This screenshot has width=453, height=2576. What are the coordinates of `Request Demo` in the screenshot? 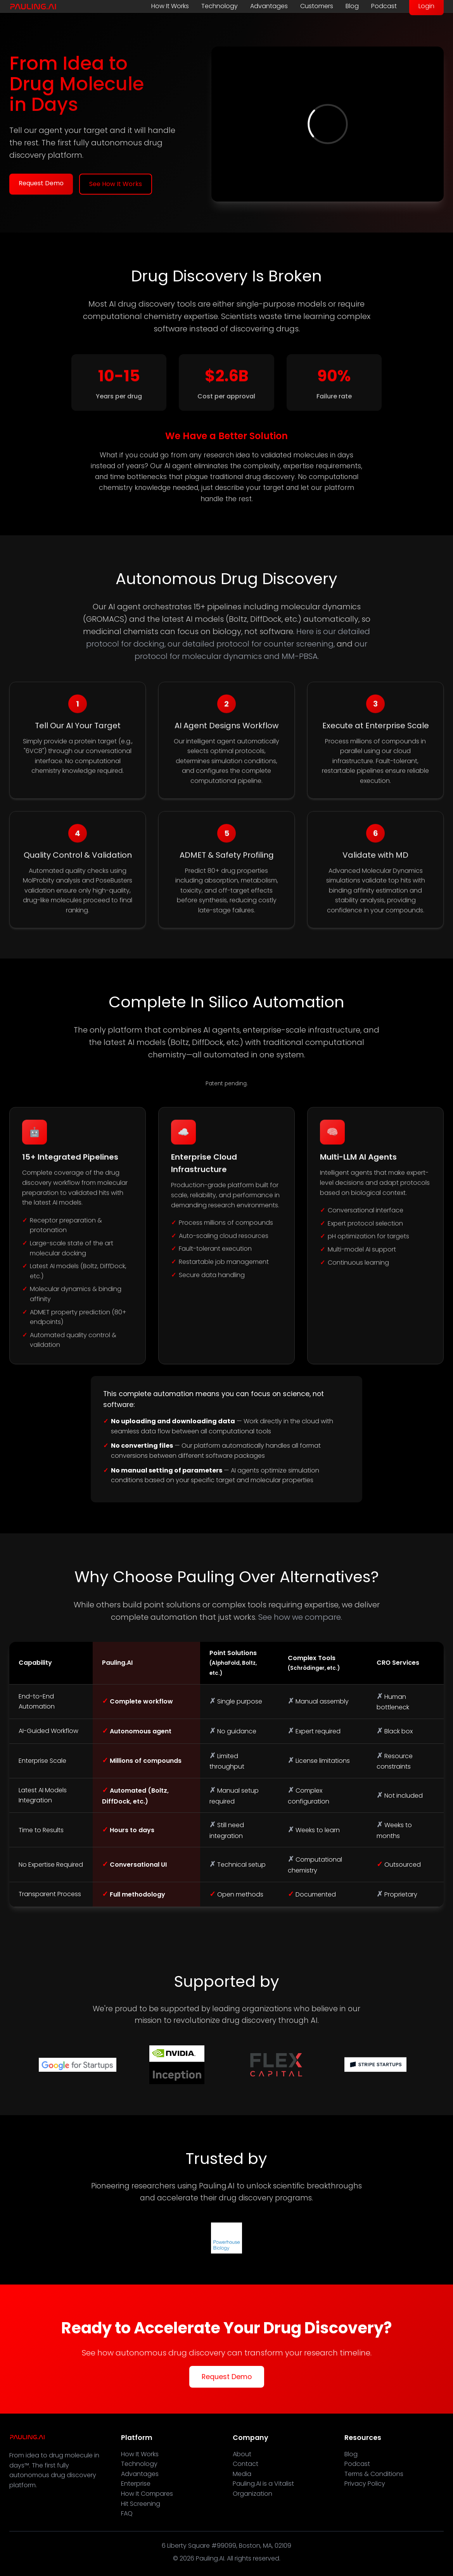 It's located at (41, 183).